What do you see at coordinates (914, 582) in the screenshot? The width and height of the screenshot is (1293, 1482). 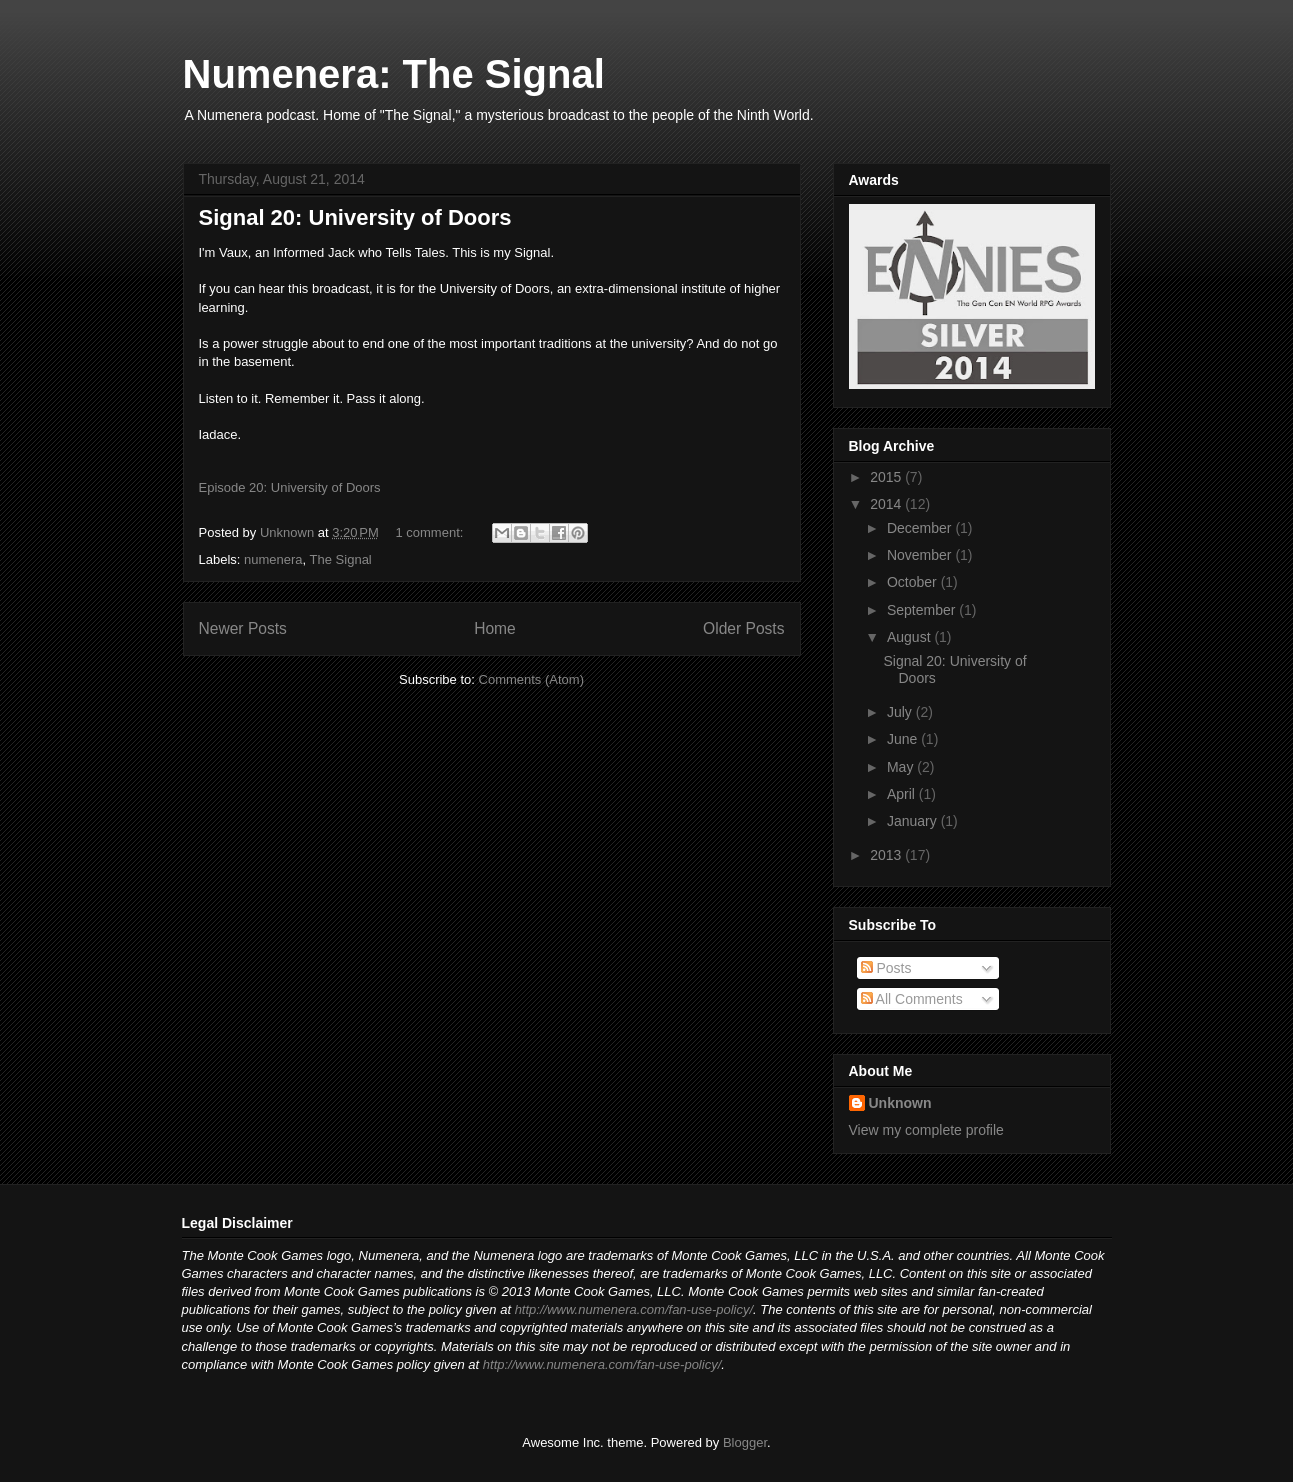 I see `October` at bounding box center [914, 582].